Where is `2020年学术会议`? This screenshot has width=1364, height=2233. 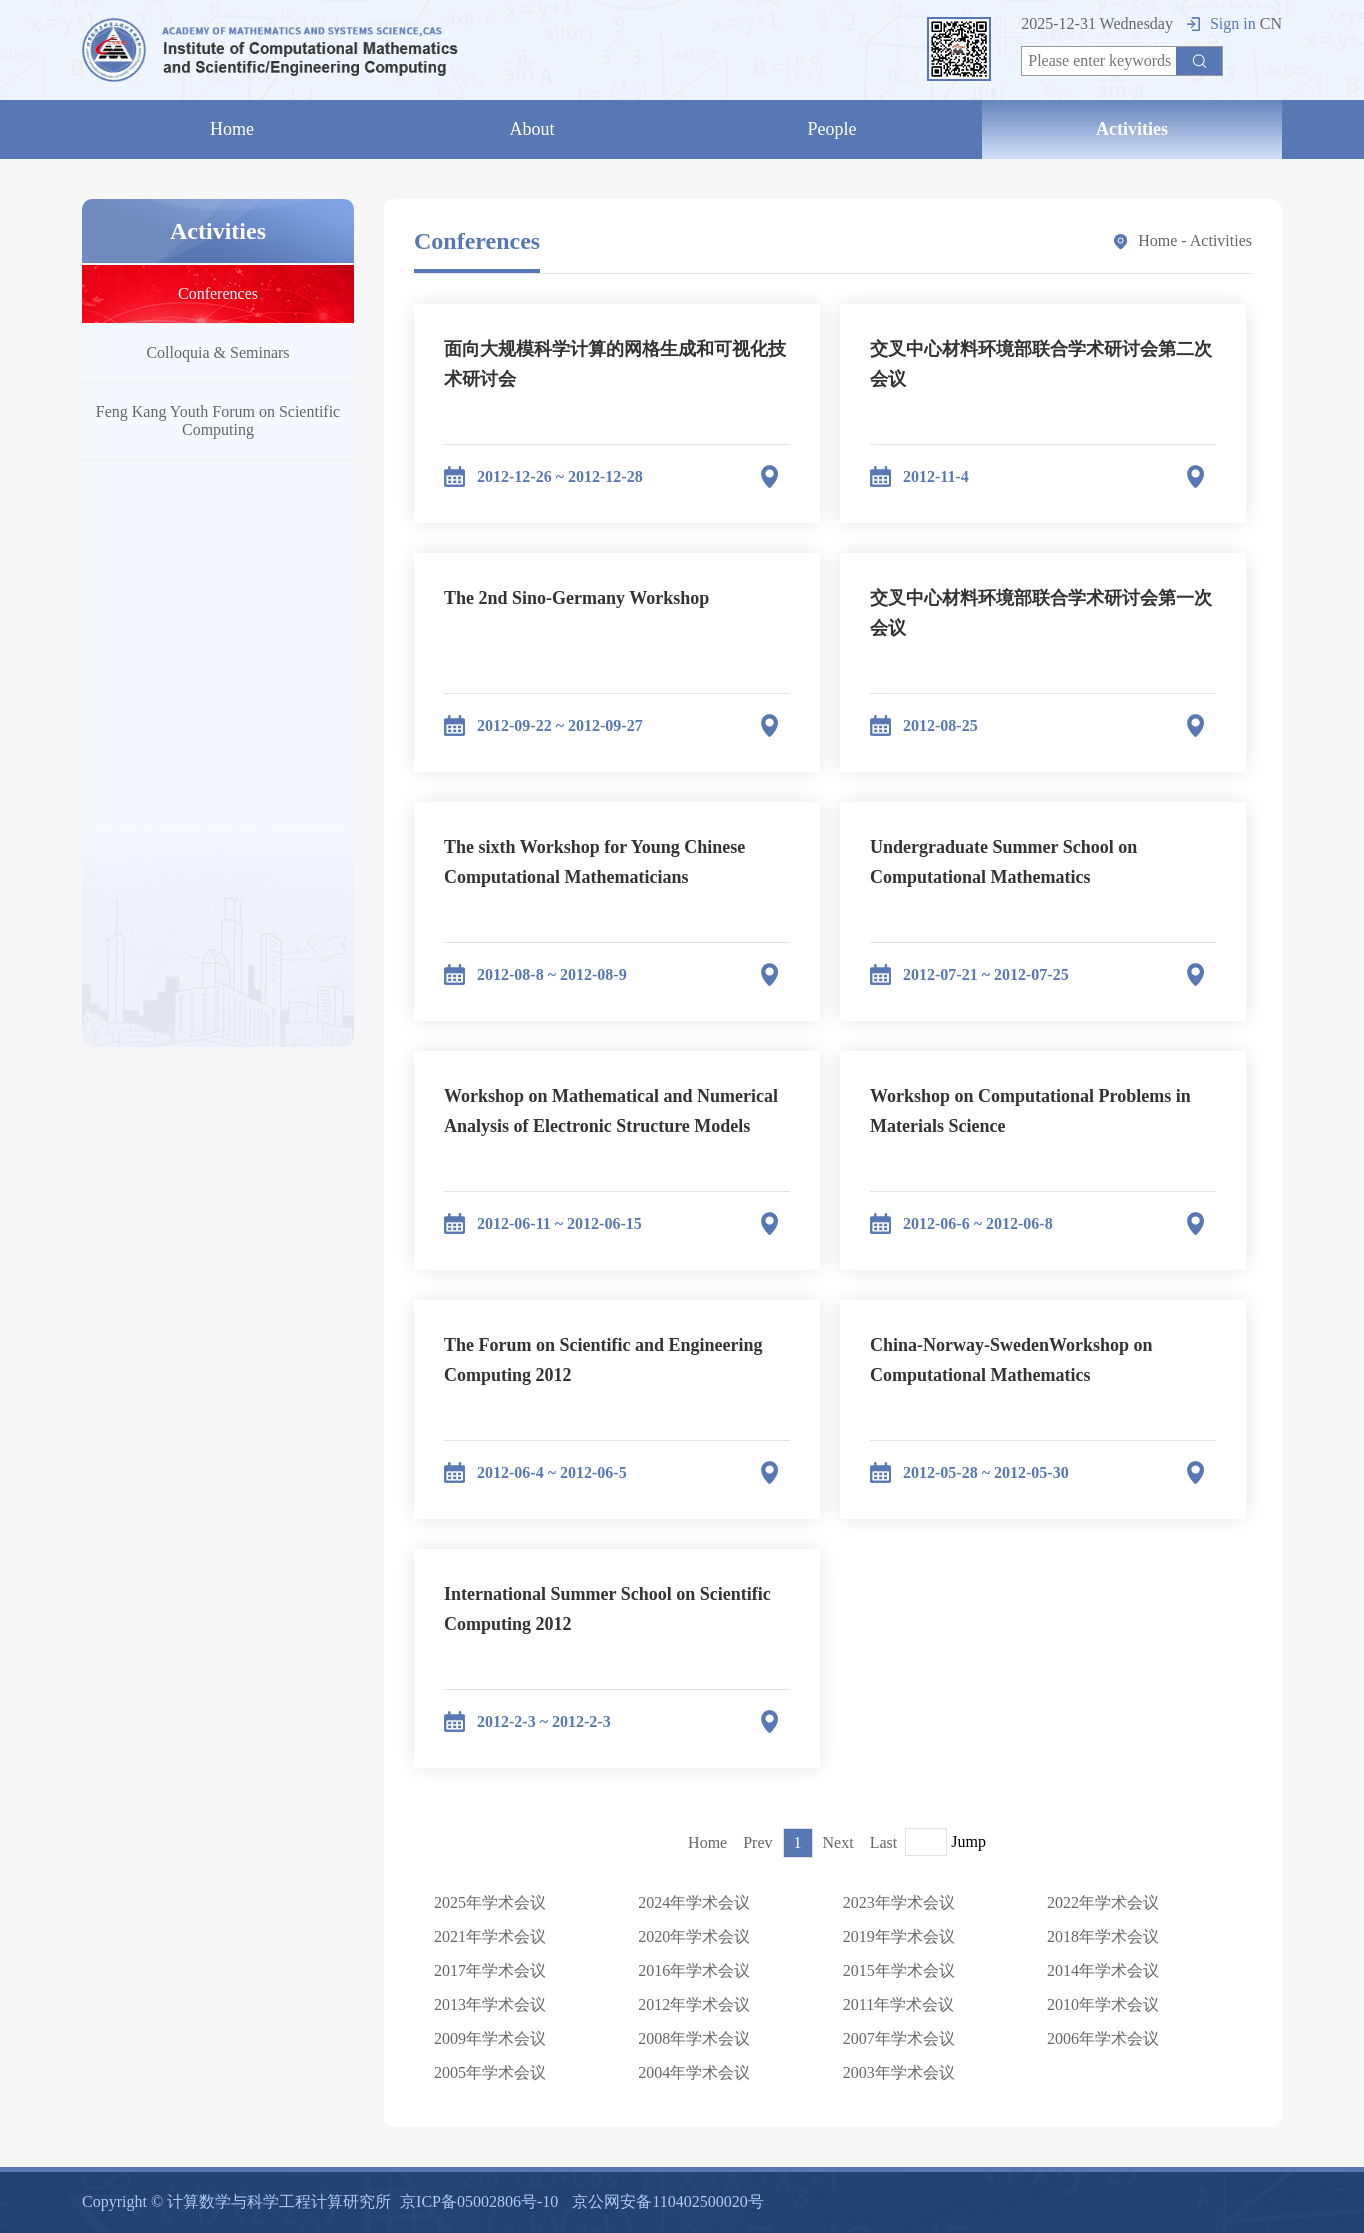
2020年学术会议 is located at coordinates (694, 1936).